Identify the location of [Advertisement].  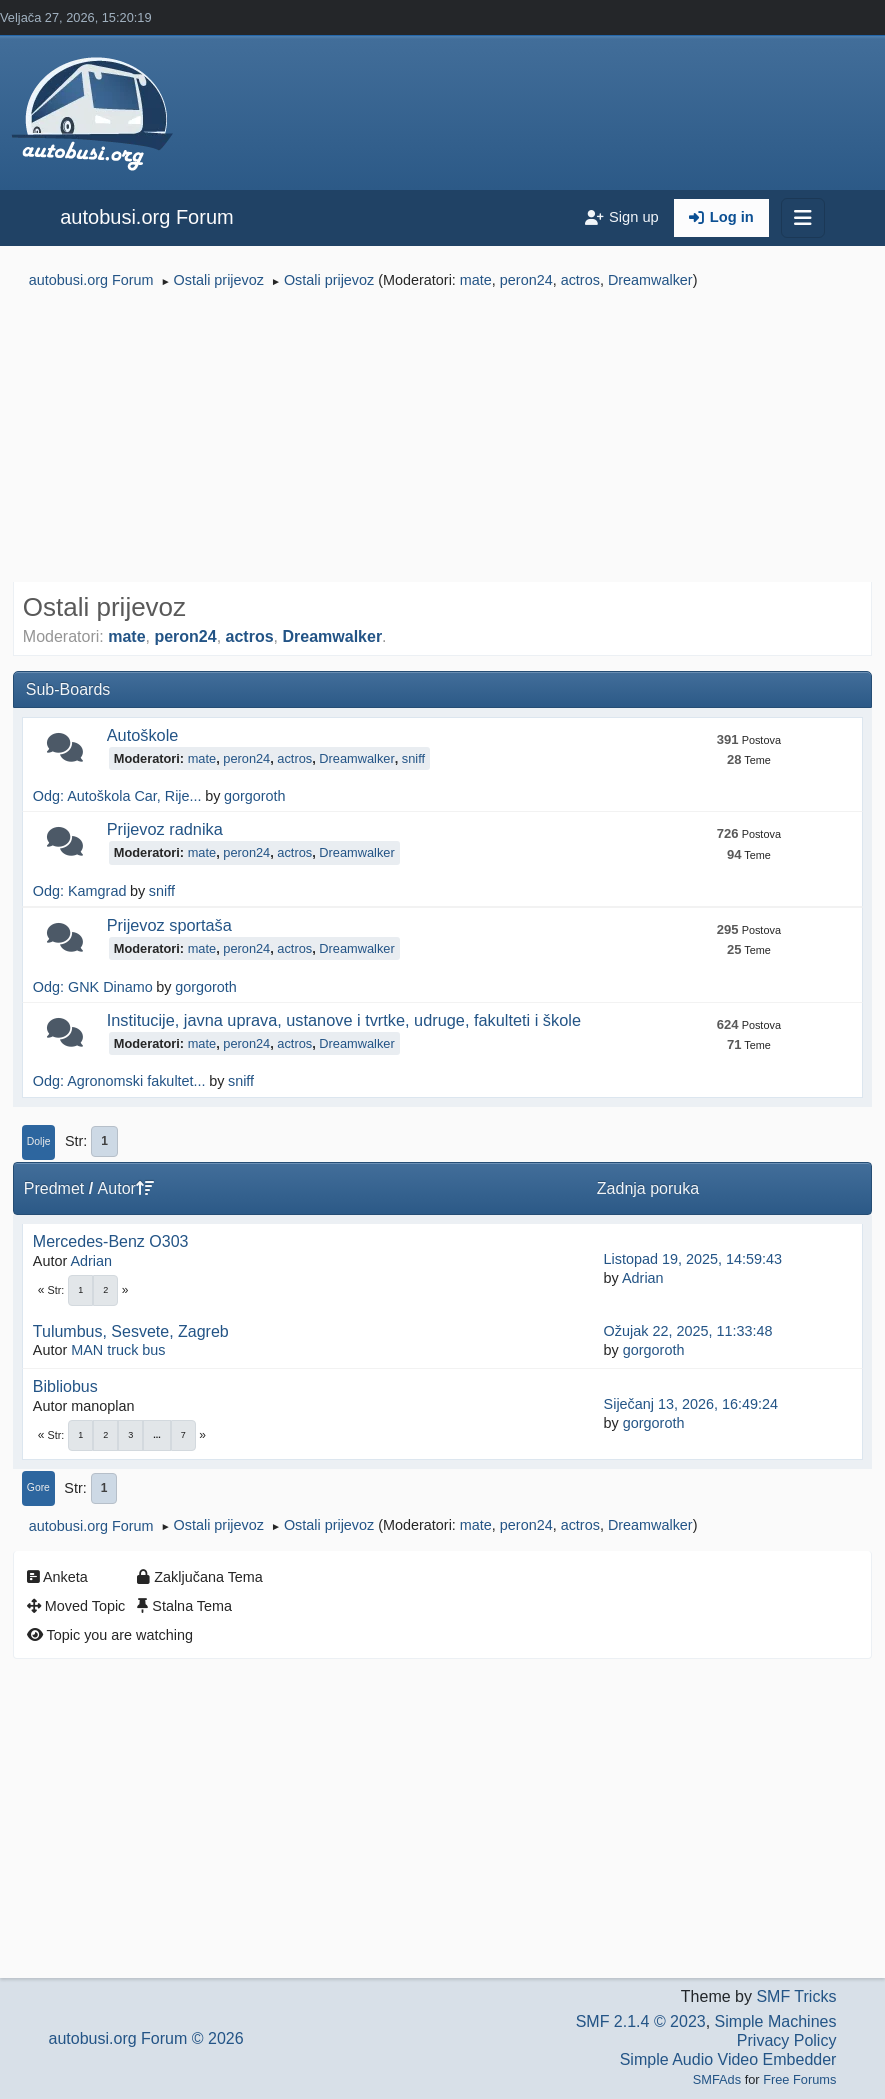
(442, 438).